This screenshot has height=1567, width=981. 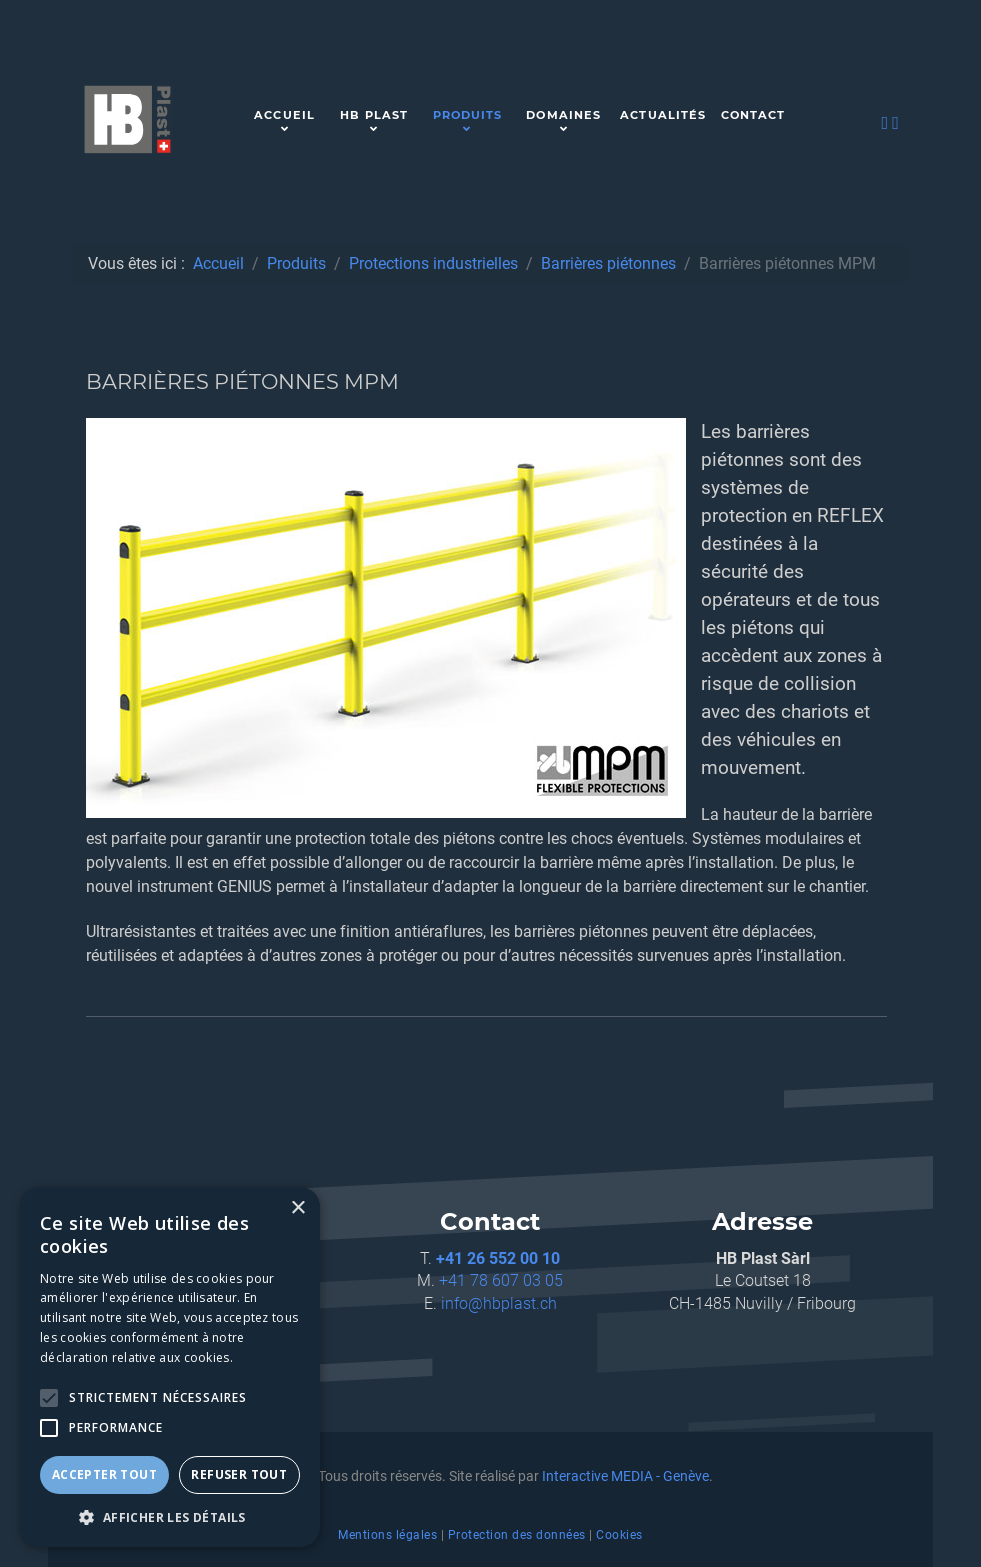 What do you see at coordinates (170, 1367) in the screenshot?
I see `[alert]` at bounding box center [170, 1367].